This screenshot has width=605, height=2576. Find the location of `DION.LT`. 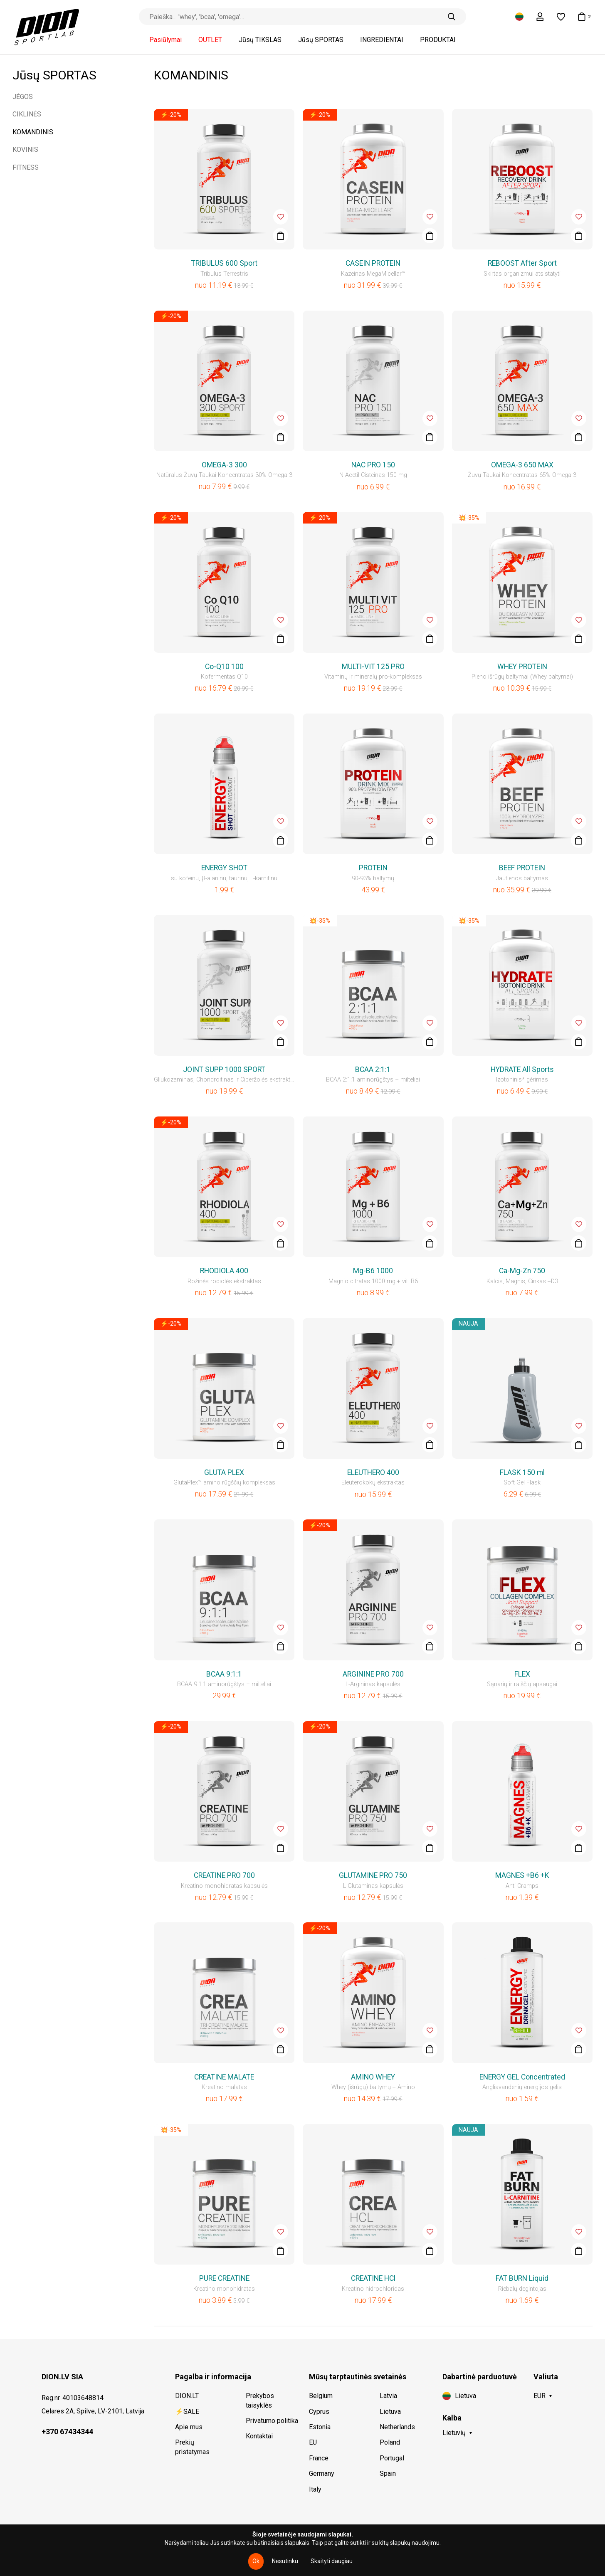

DION.LT is located at coordinates (187, 2396).